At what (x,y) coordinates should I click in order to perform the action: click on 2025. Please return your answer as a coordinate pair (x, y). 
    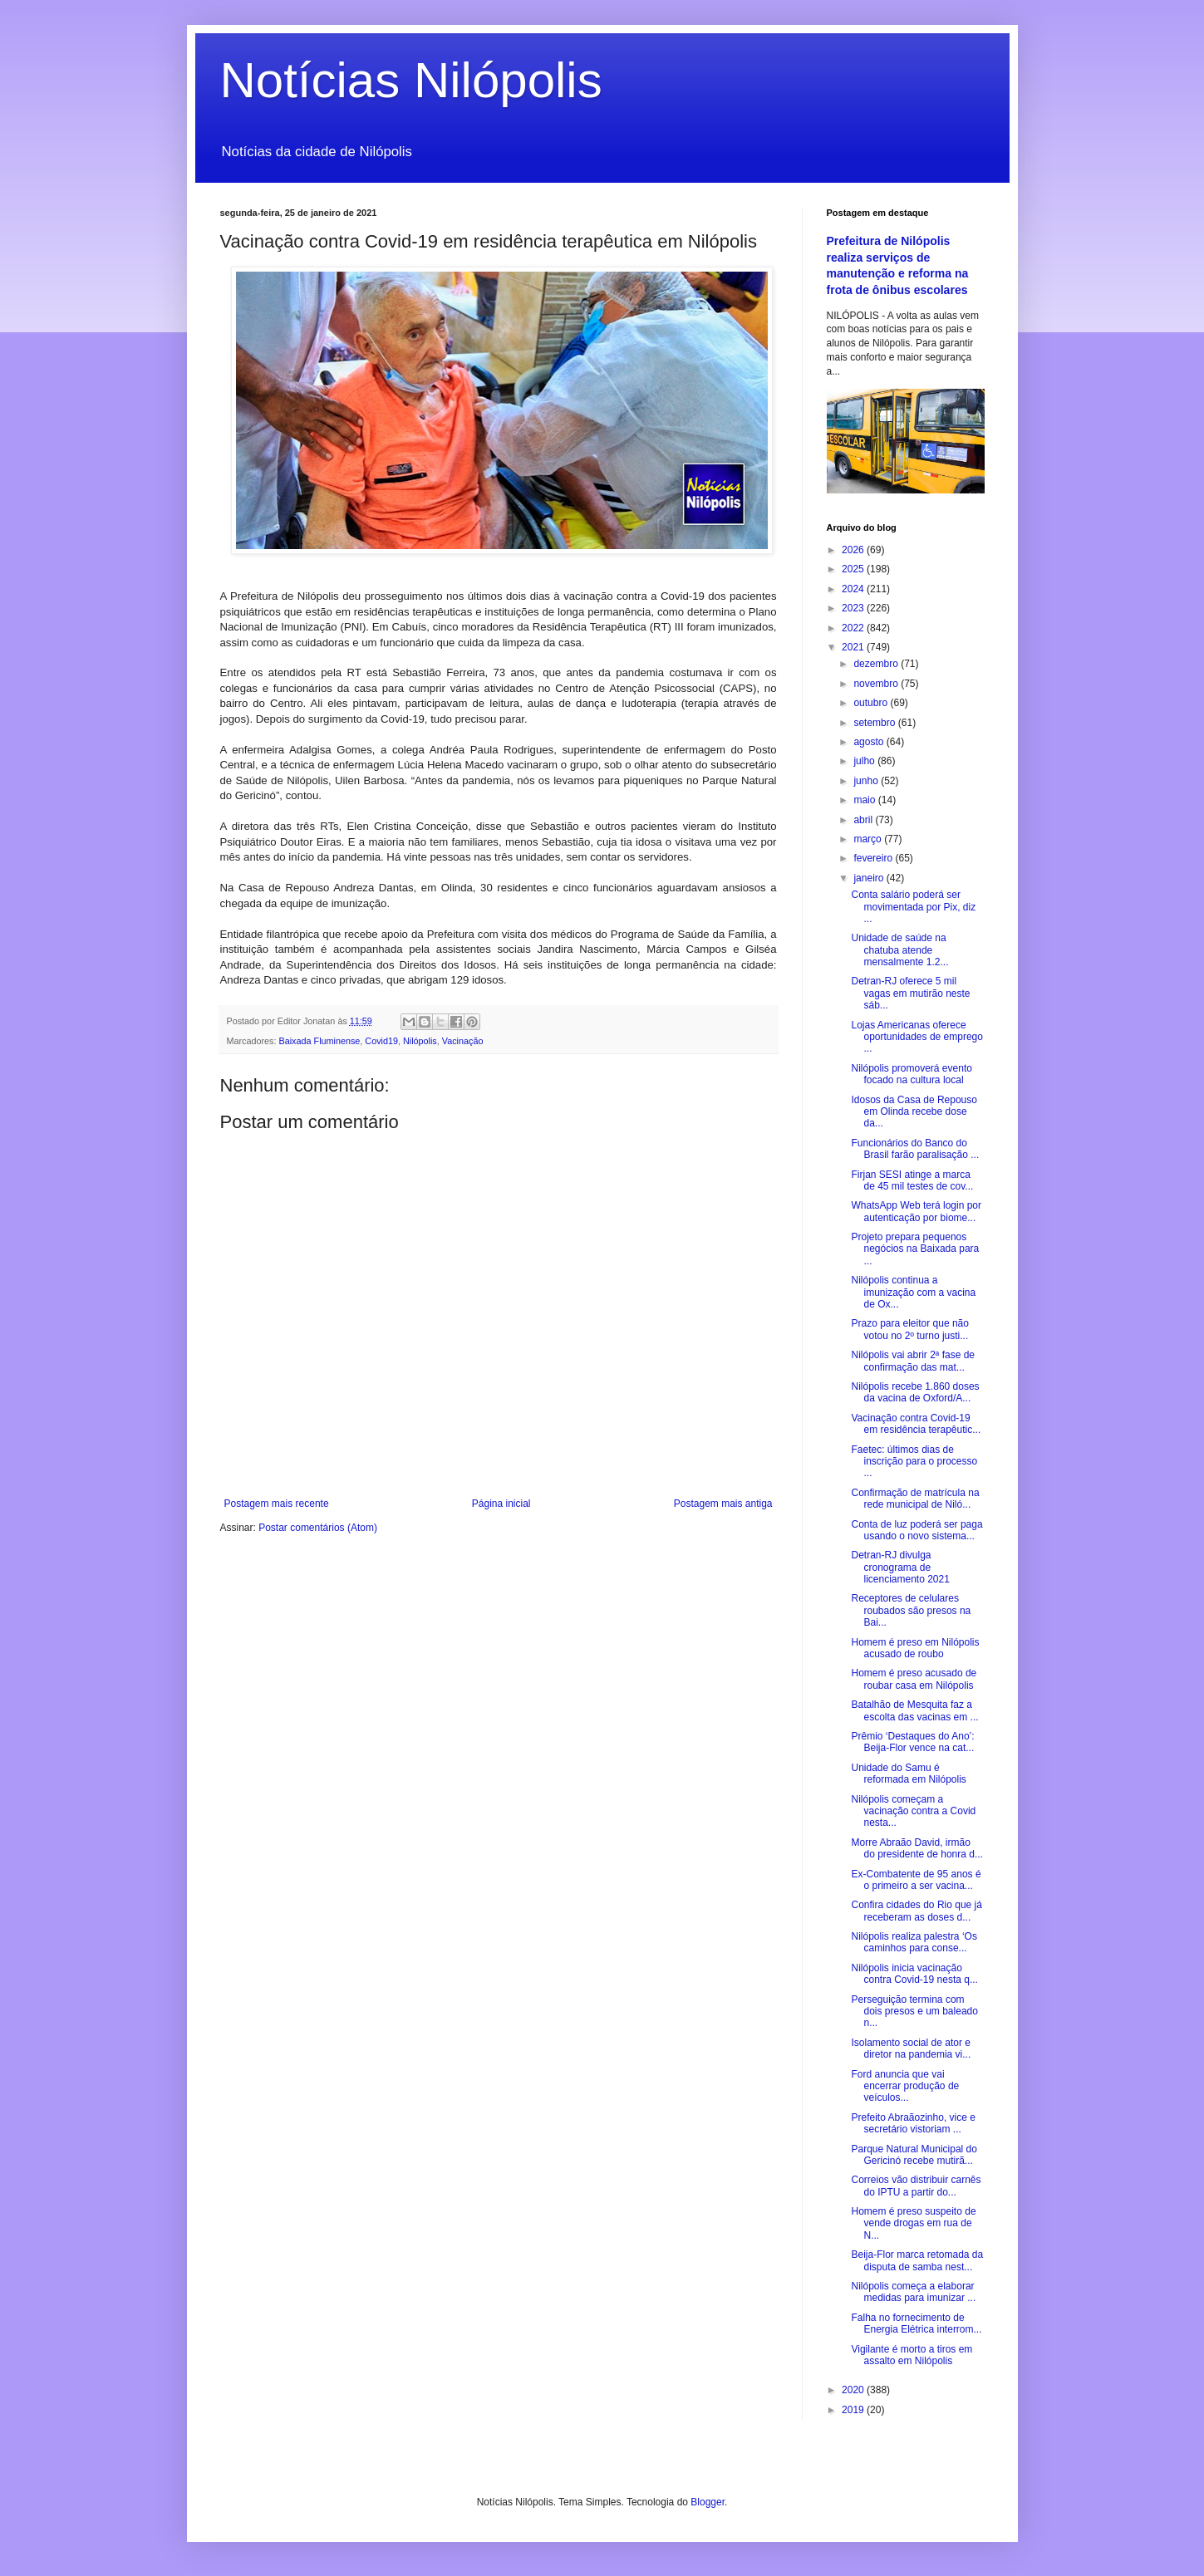
    Looking at the image, I should click on (854, 569).